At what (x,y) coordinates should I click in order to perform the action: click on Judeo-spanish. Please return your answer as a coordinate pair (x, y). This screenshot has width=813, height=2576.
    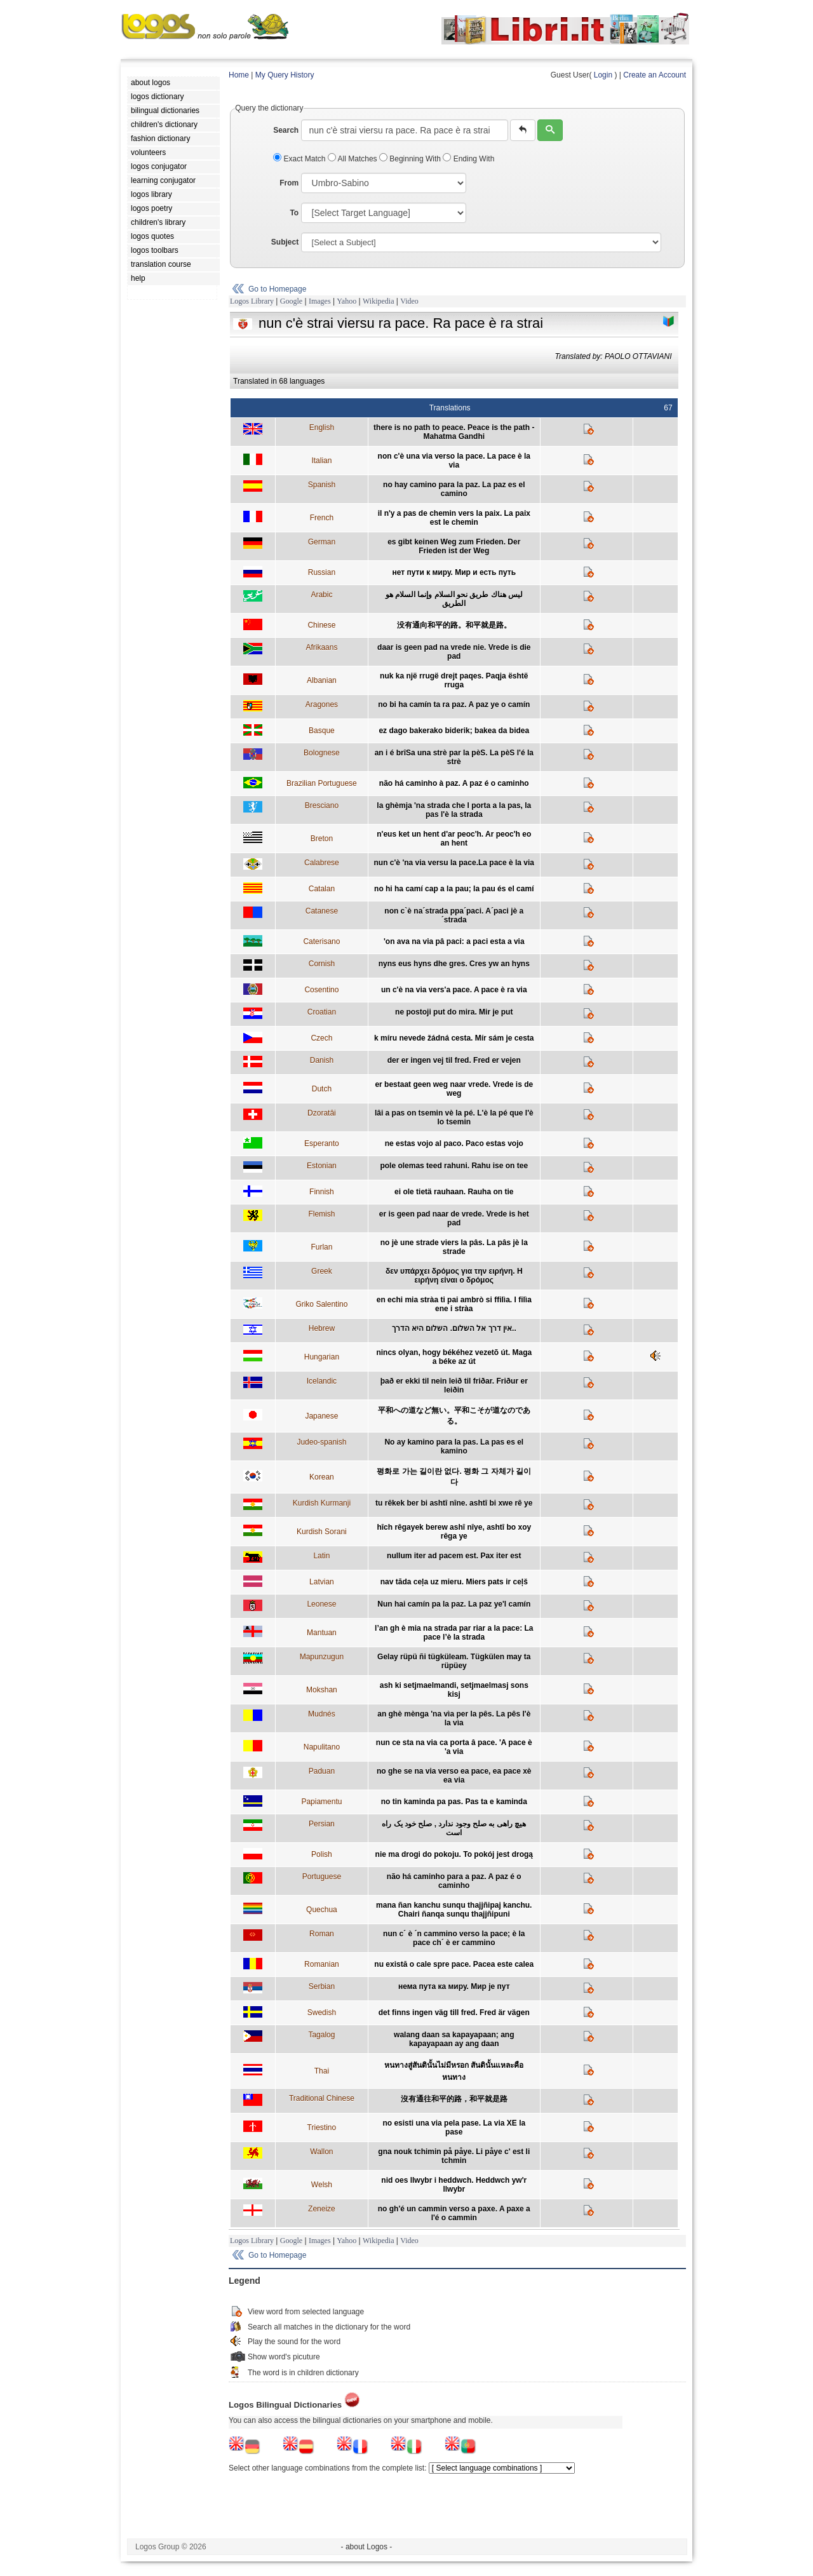
    Looking at the image, I should click on (321, 1442).